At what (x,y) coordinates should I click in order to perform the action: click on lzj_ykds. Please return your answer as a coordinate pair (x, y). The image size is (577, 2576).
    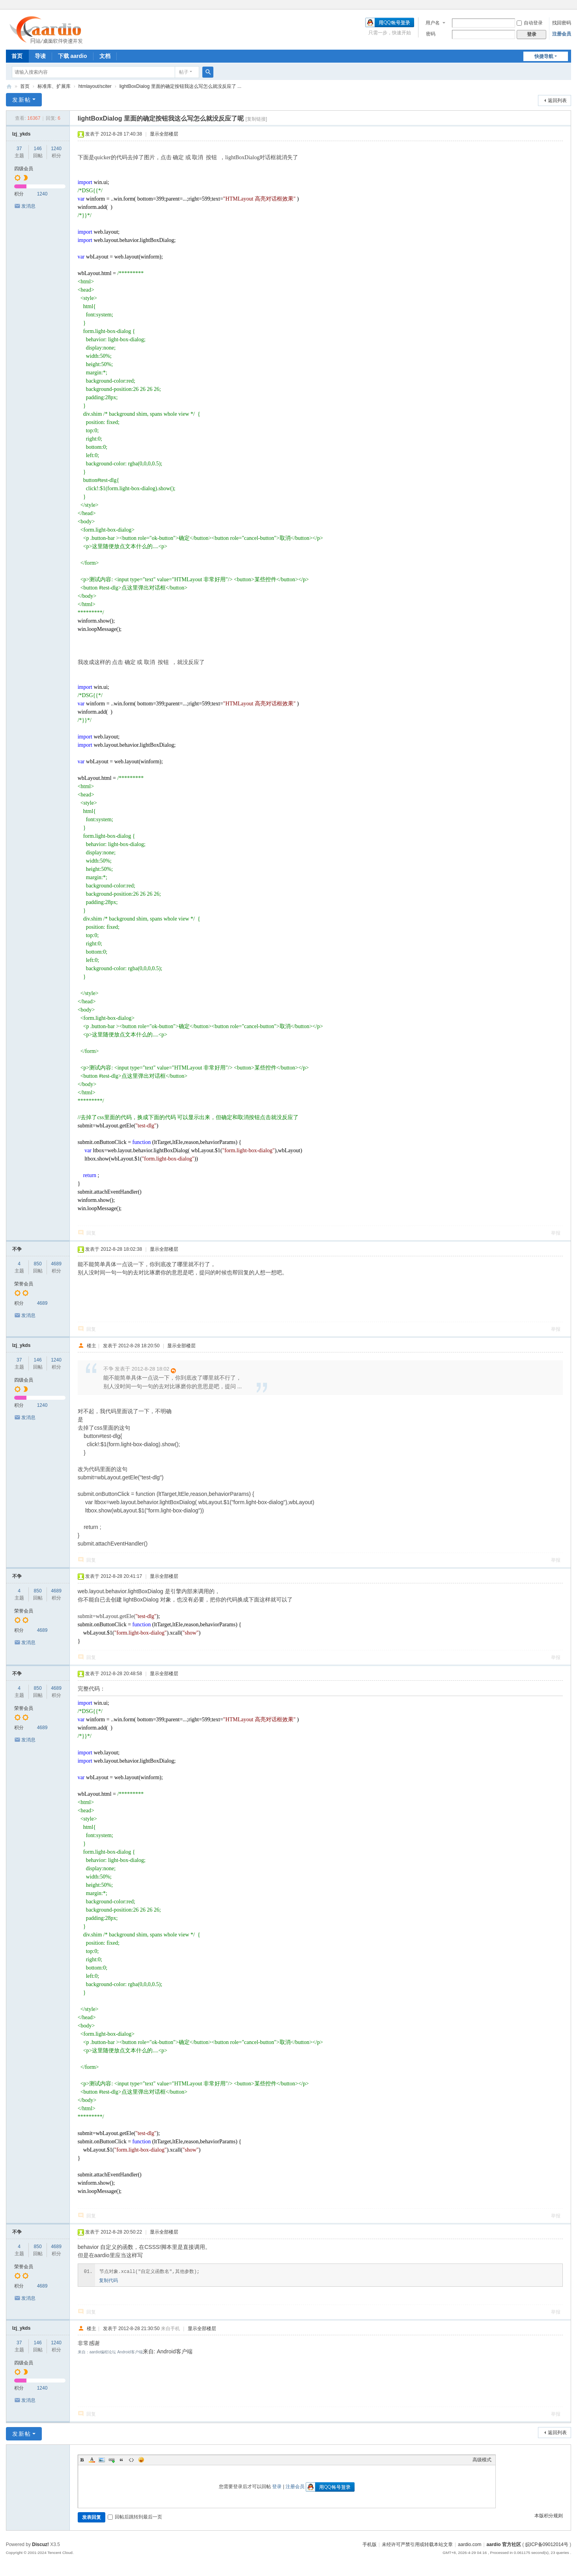
    Looking at the image, I should click on (21, 134).